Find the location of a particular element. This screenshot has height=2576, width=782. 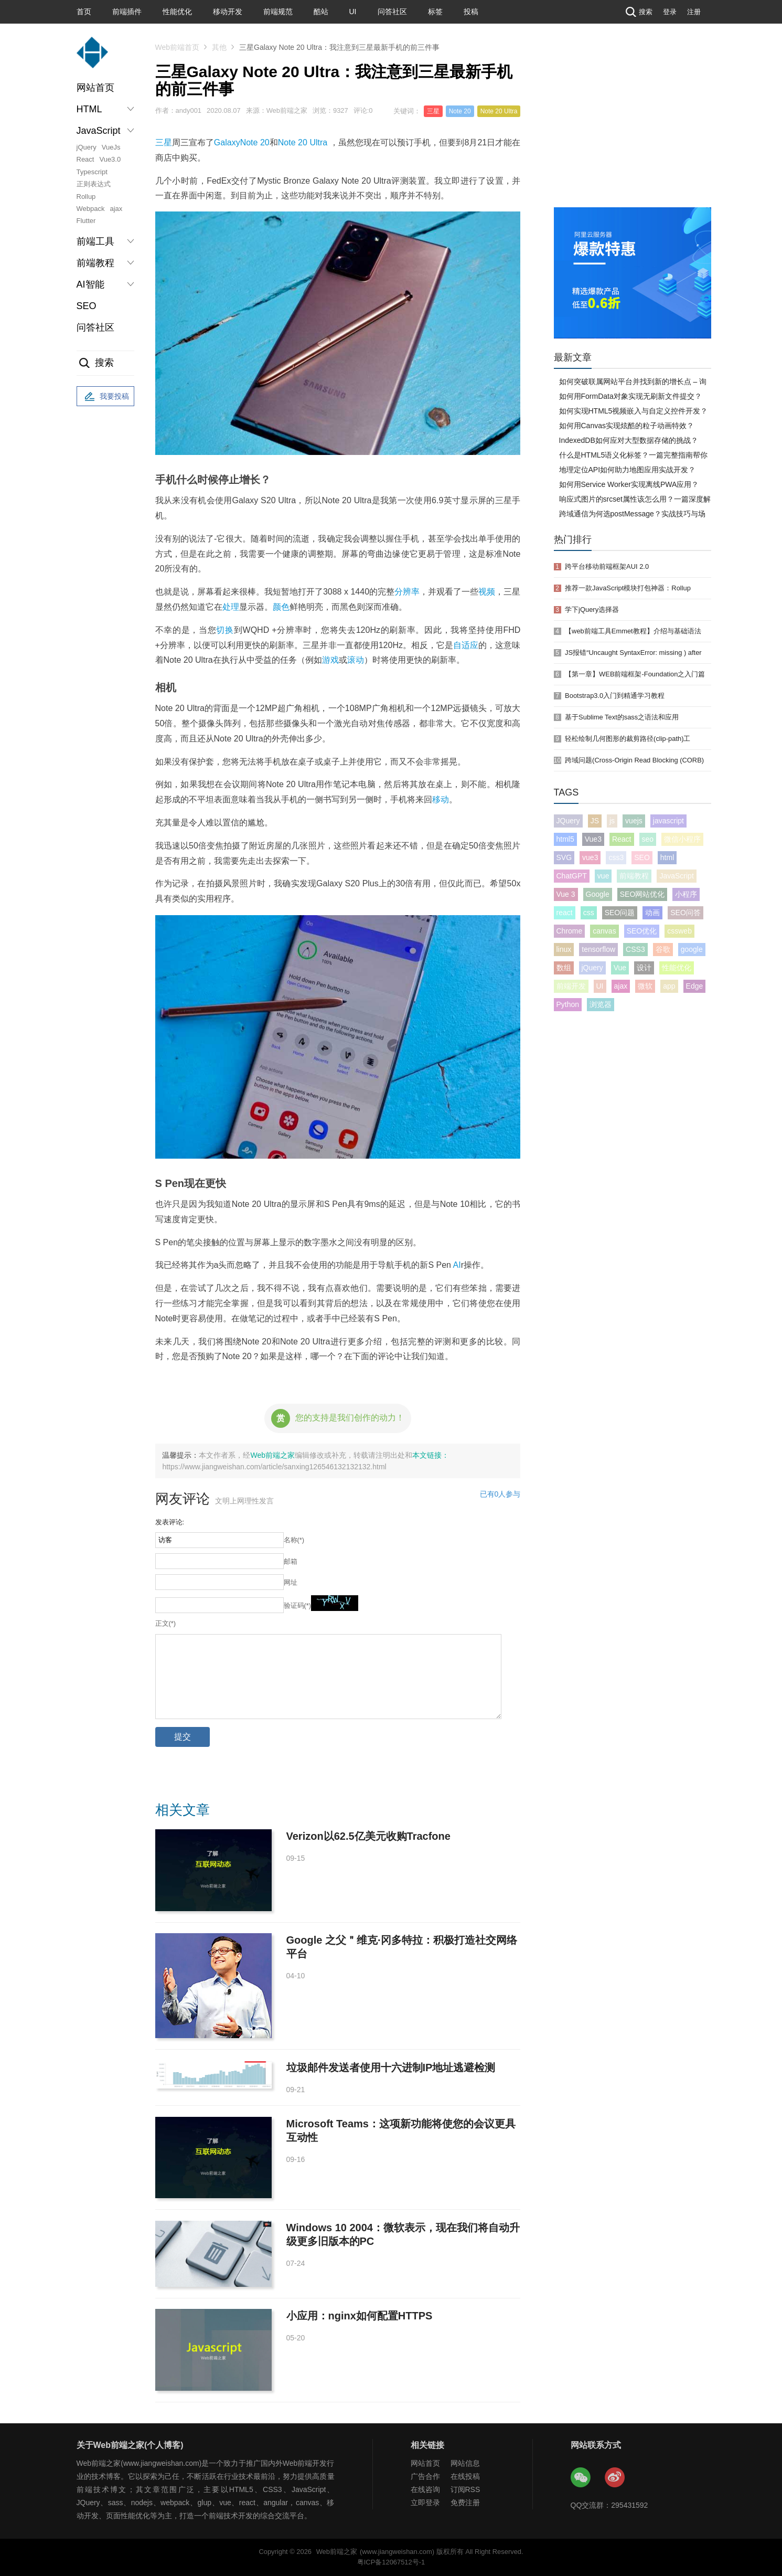

免费注册 is located at coordinates (465, 2502).